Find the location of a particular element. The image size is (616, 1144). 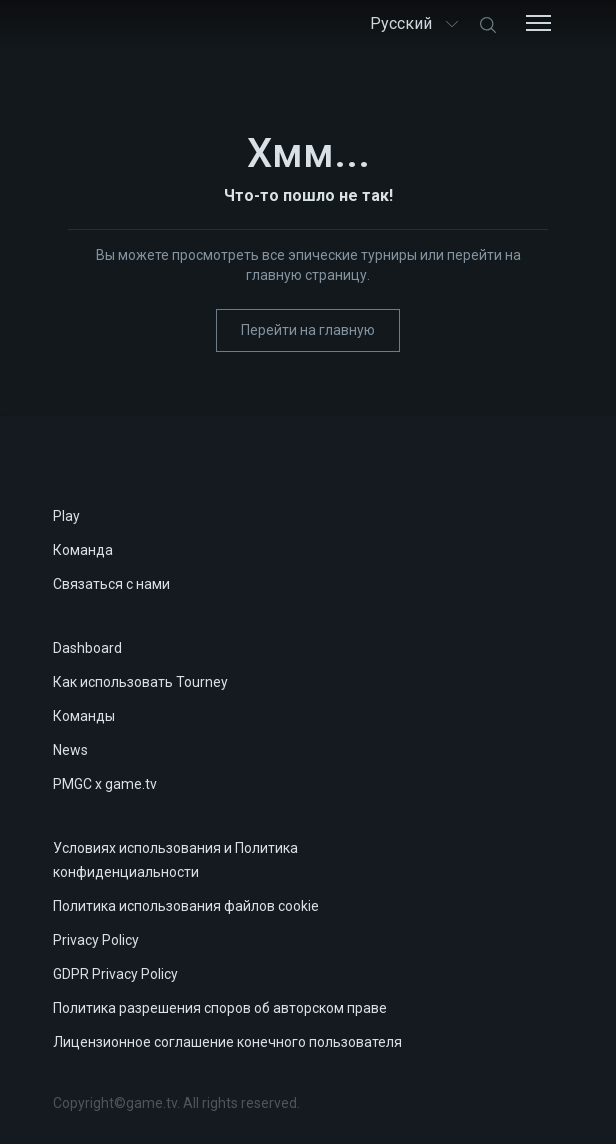

Связаться с нами is located at coordinates (111, 584).